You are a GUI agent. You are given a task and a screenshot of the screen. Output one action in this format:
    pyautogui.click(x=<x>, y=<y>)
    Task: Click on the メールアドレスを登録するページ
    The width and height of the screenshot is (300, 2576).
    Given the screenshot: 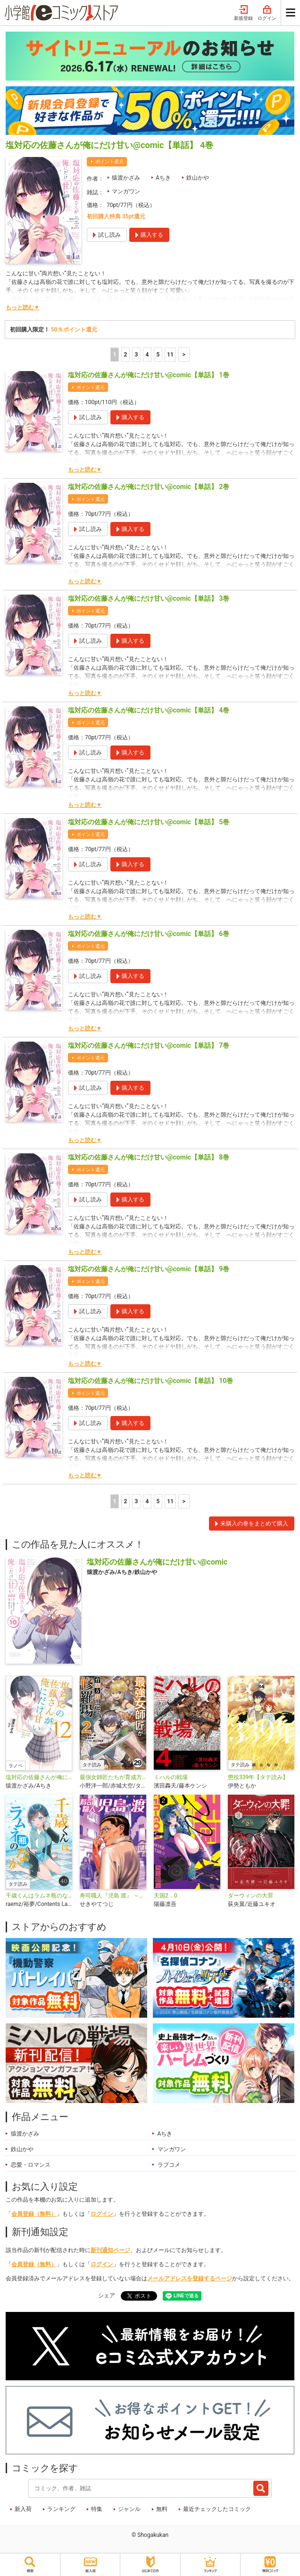 What is the action you would take?
    pyautogui.click(x=189, y=2278)
    